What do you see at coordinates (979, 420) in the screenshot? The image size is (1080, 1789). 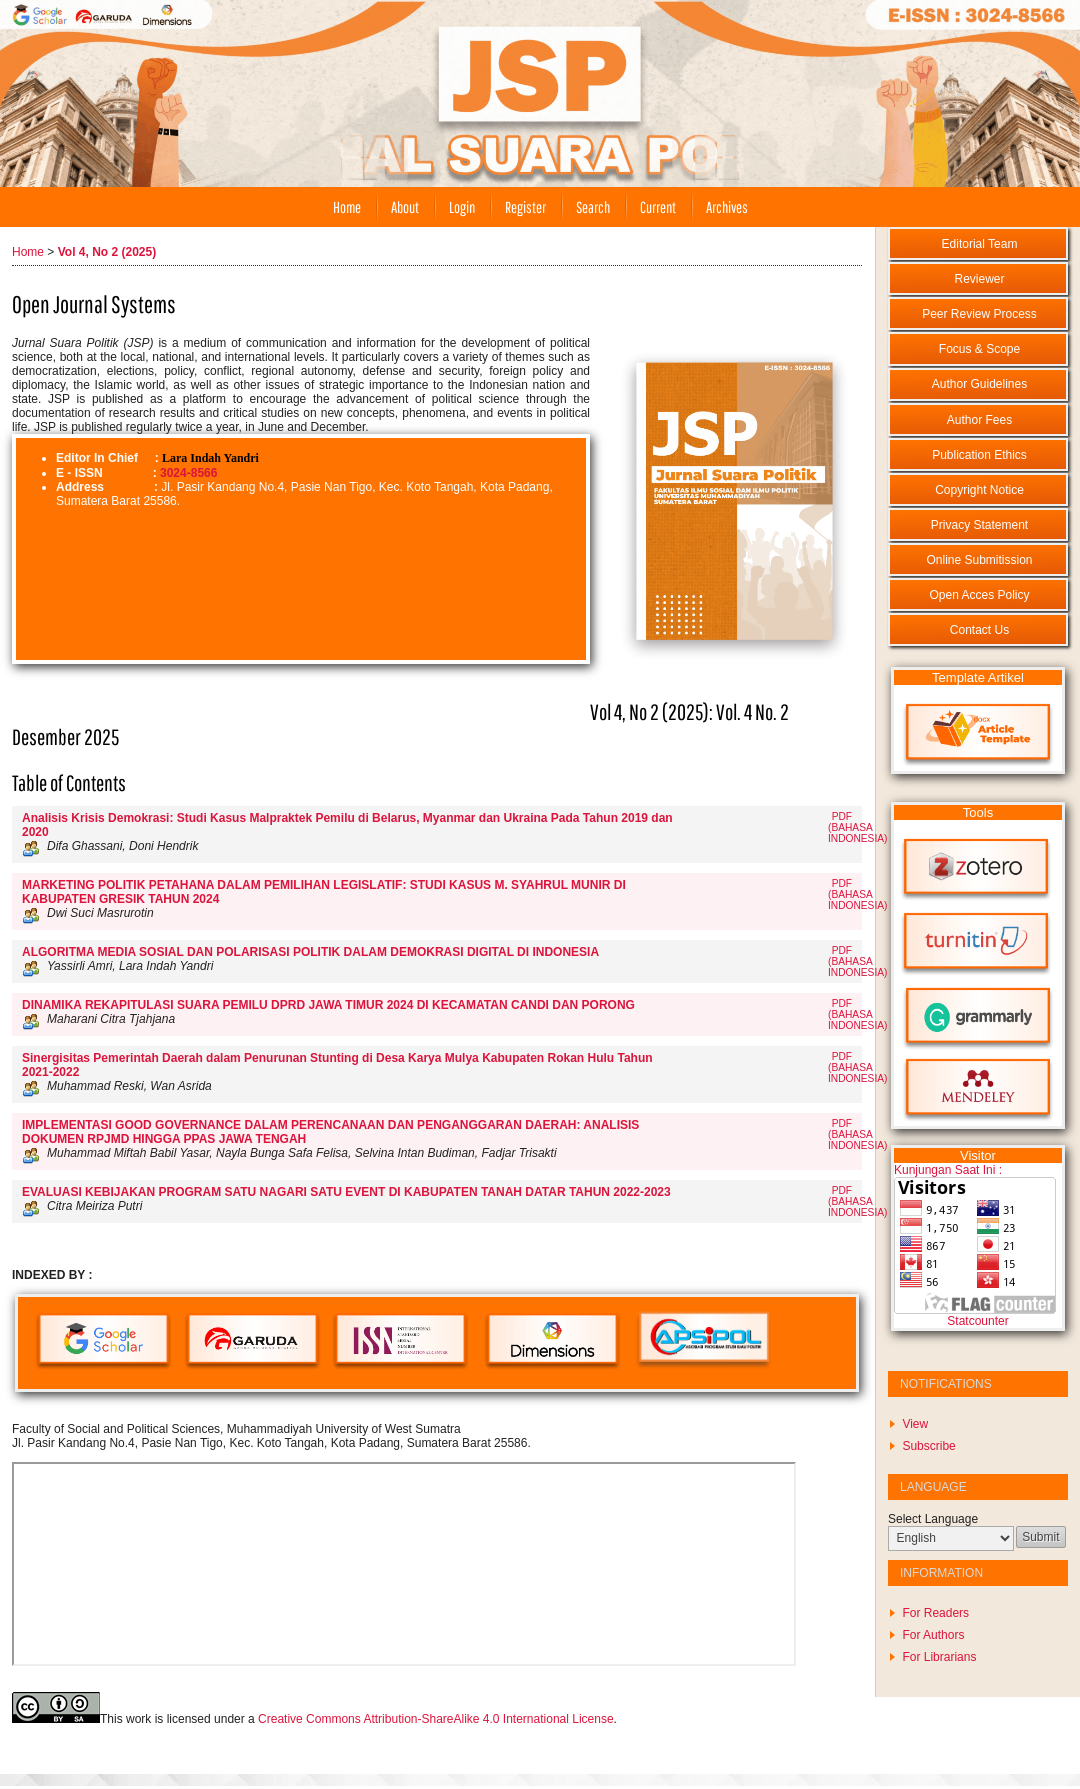 I see `Author Fees` at bounding box center [979, 420].